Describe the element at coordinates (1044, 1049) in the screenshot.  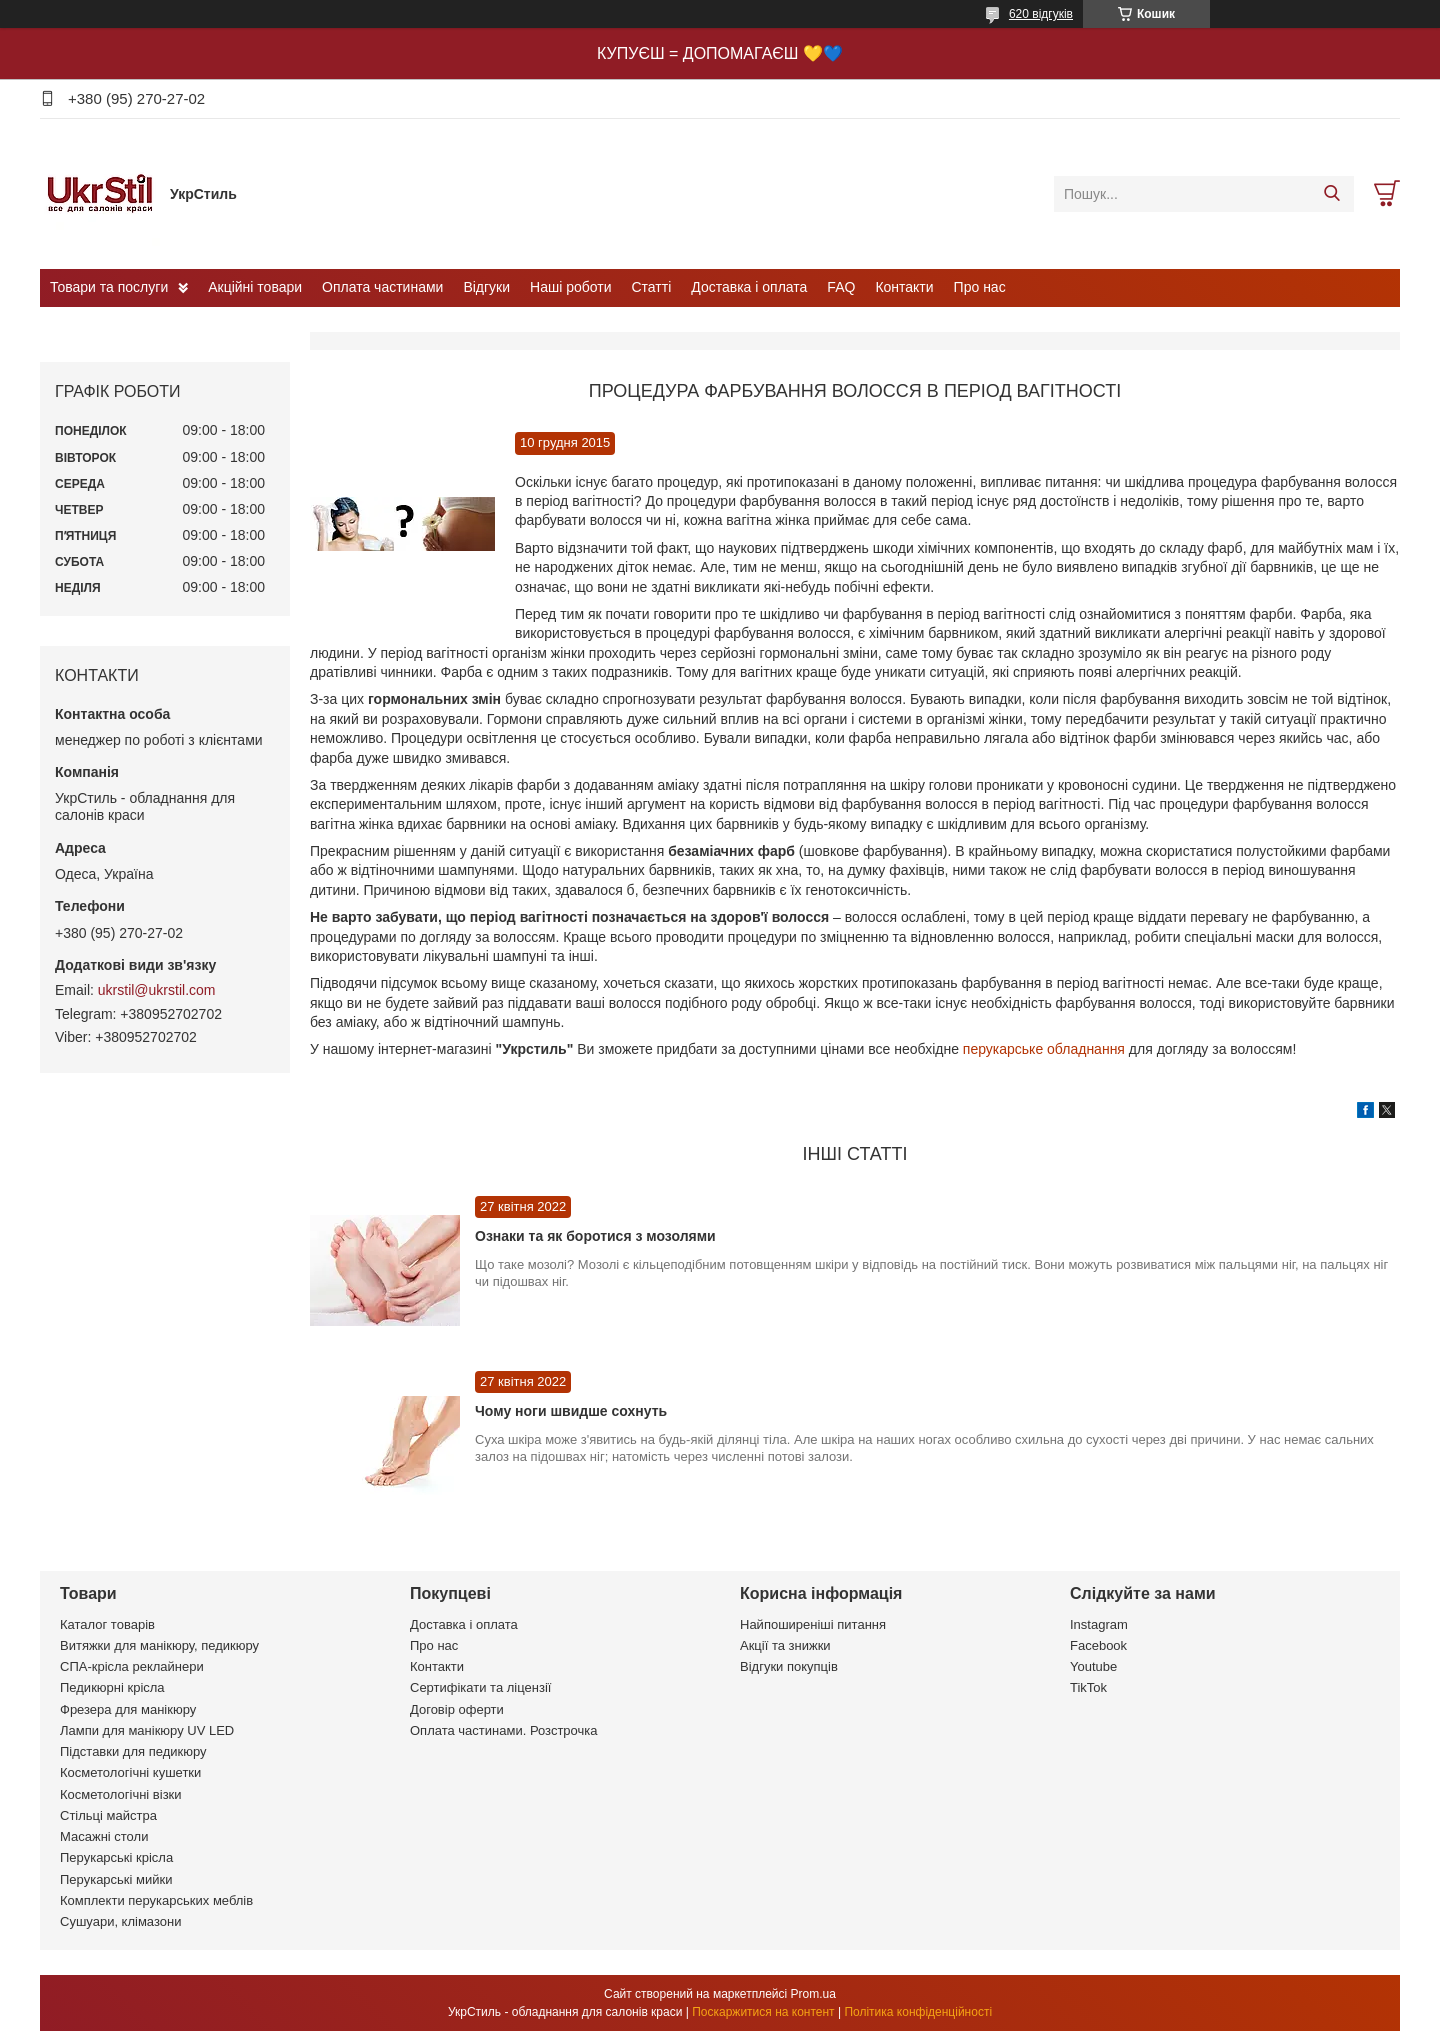
I see `перукарське обладнання` at that location.